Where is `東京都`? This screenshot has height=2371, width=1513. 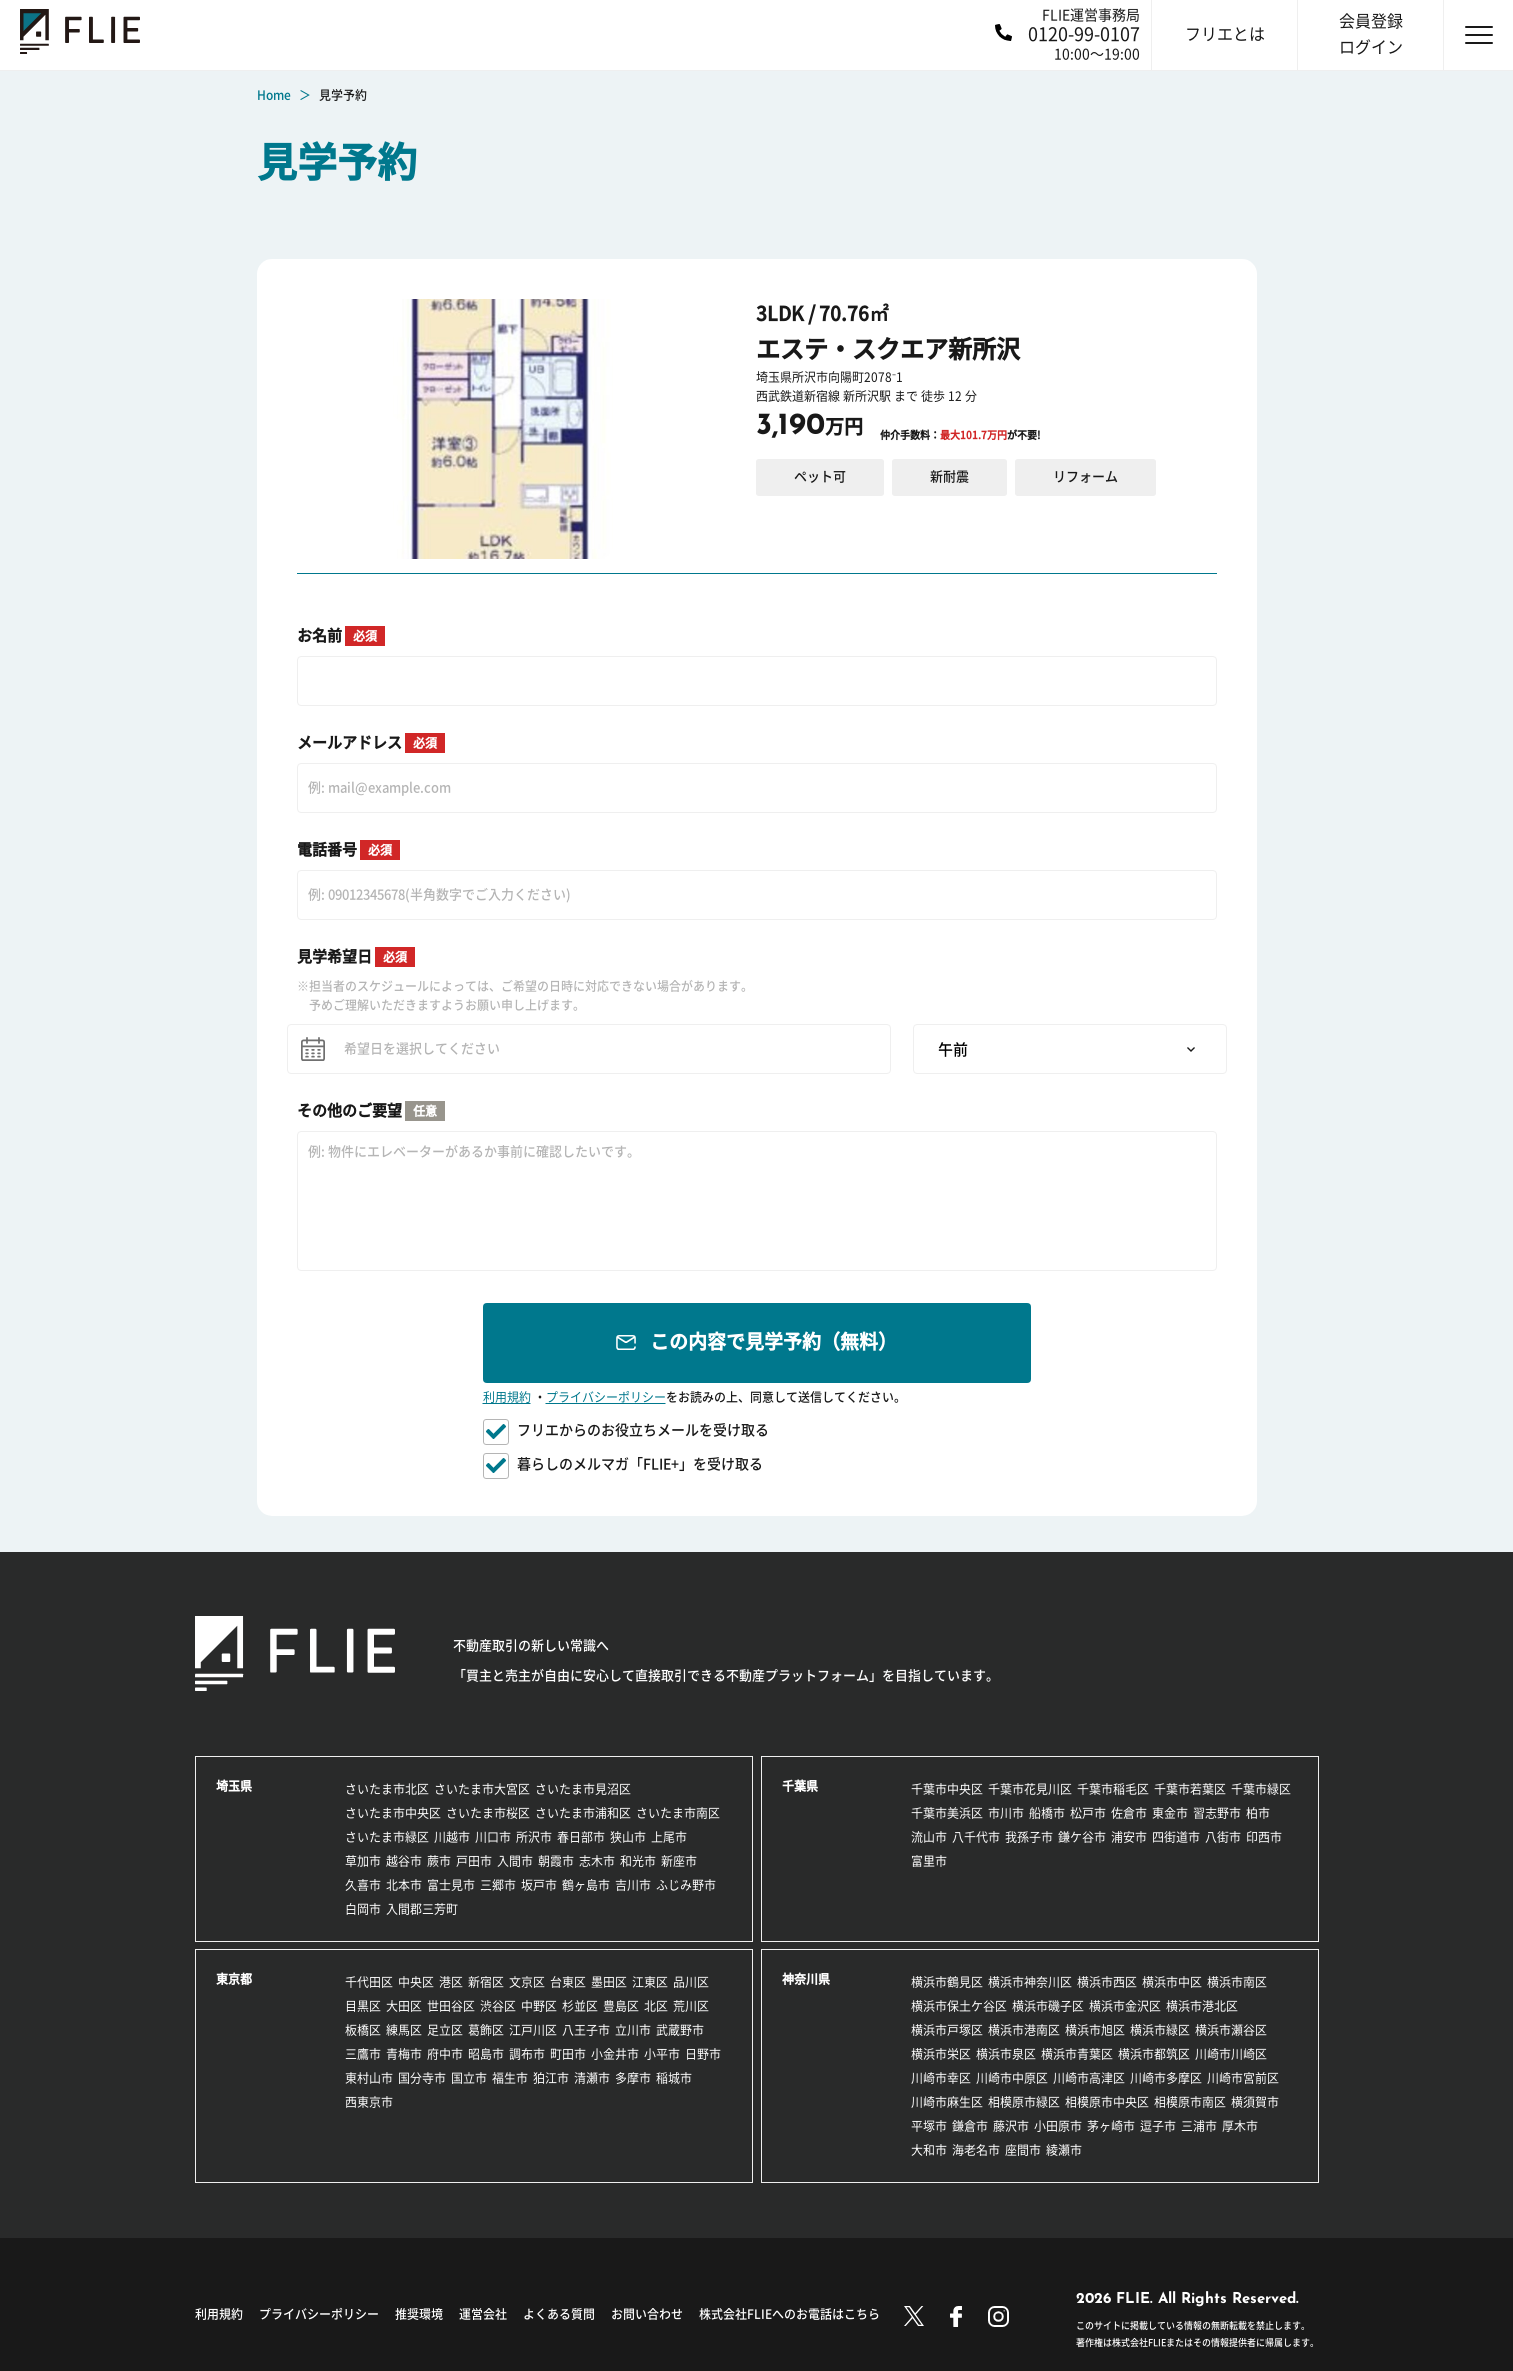
東京都 is located at coordinates (234, 1979).